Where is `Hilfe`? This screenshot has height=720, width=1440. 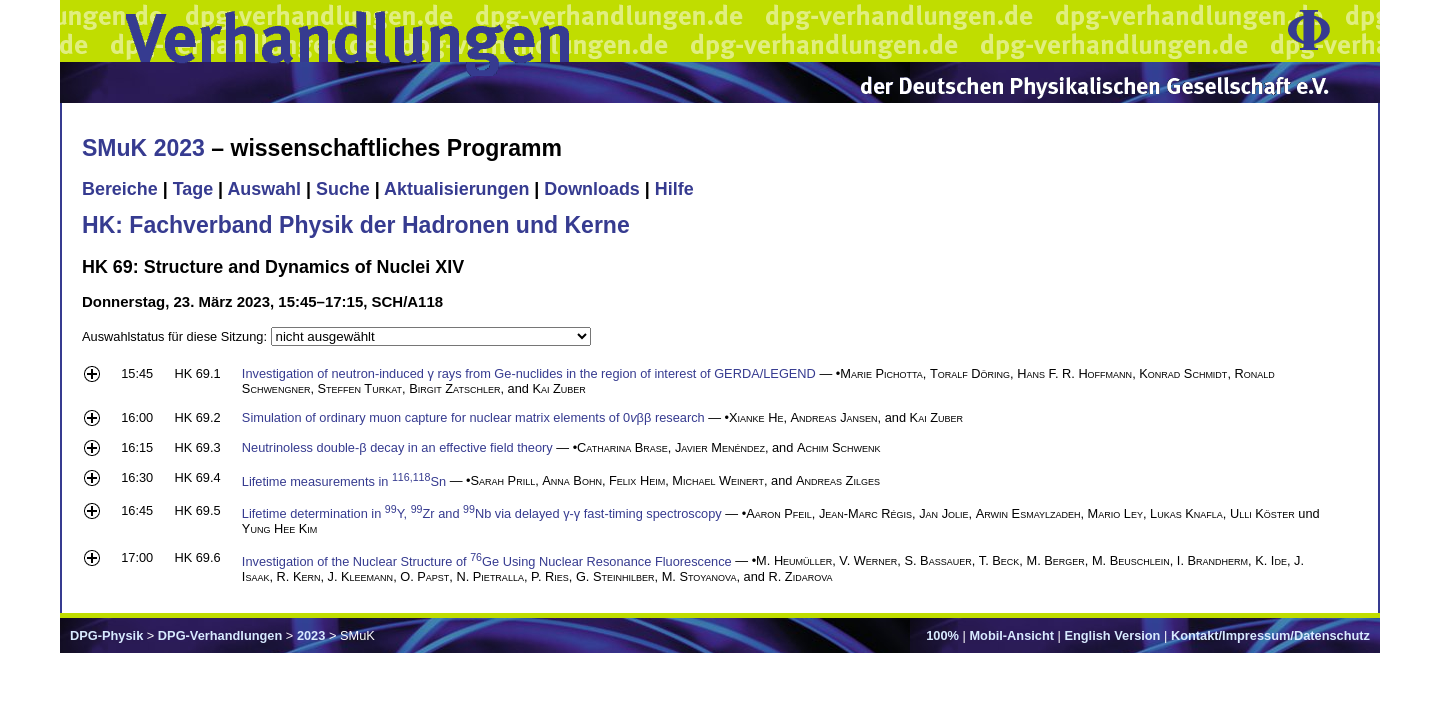 Hilfe is located at coordinates (674, 189).